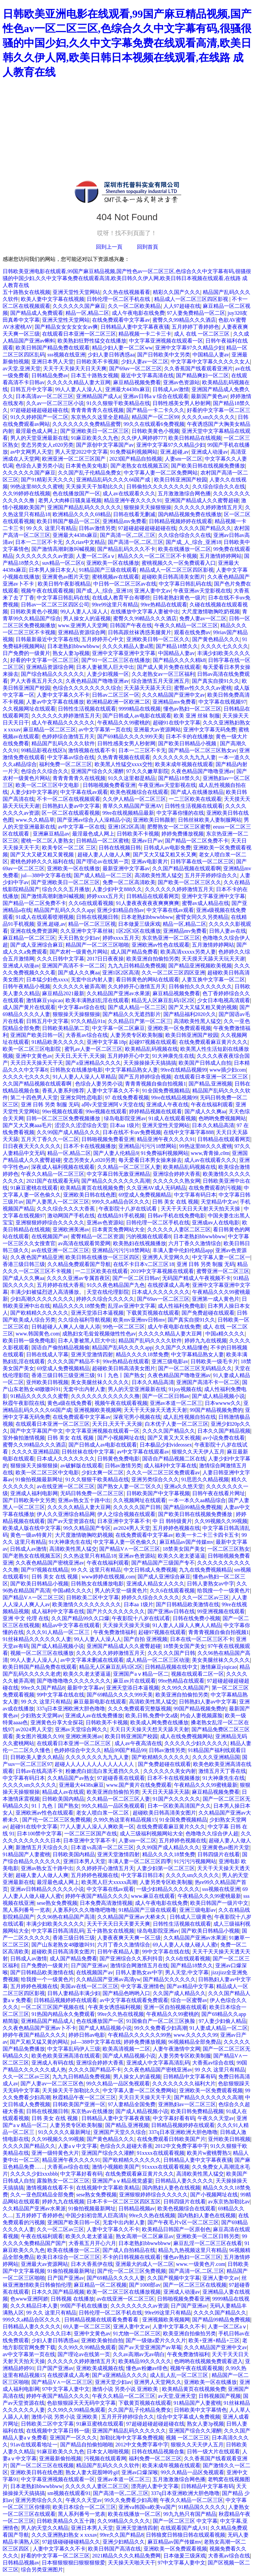 This screenshot has width=254, height=2576. Describe the element at coordinates (223, 1590) in the screenshot. I see `给我搜一个一级黄色片` at that location.